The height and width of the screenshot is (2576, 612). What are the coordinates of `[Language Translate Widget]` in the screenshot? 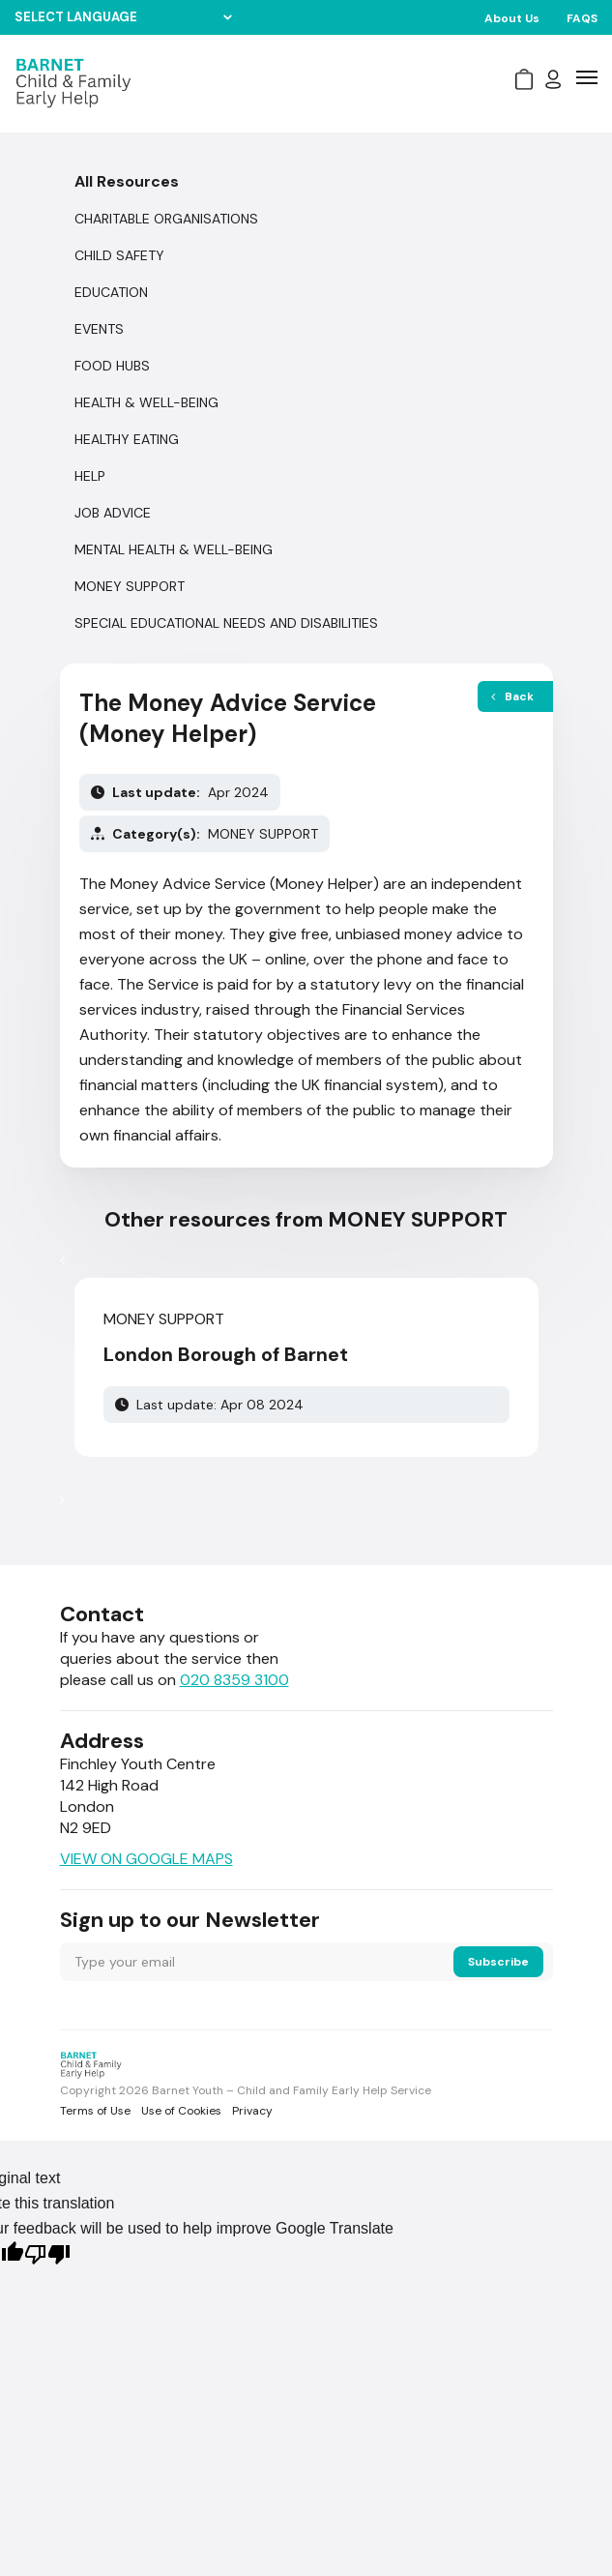 It's located at (123, 17).